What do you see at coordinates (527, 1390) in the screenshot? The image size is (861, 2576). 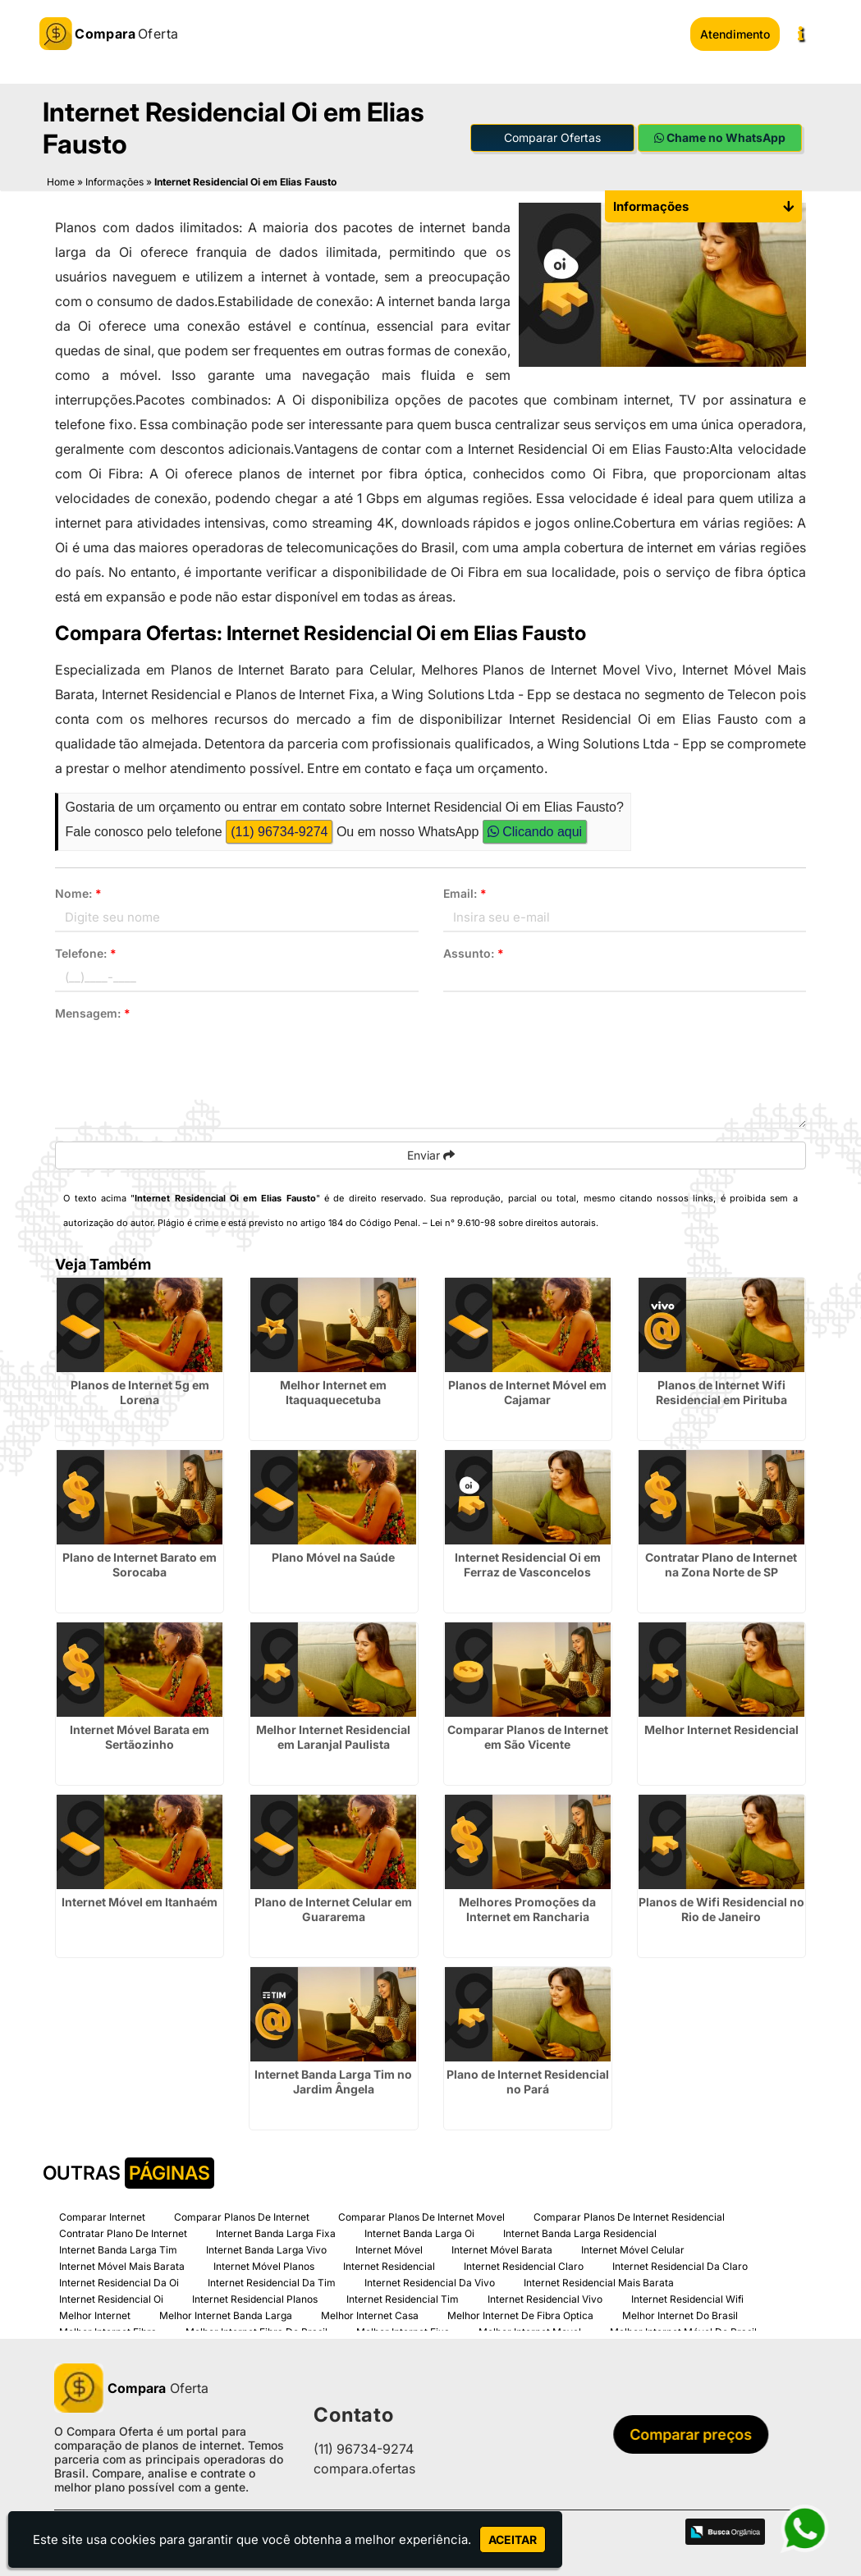 I see `Planos de Internet Móvel em Cajamar` at bounding box center [527, 1390].